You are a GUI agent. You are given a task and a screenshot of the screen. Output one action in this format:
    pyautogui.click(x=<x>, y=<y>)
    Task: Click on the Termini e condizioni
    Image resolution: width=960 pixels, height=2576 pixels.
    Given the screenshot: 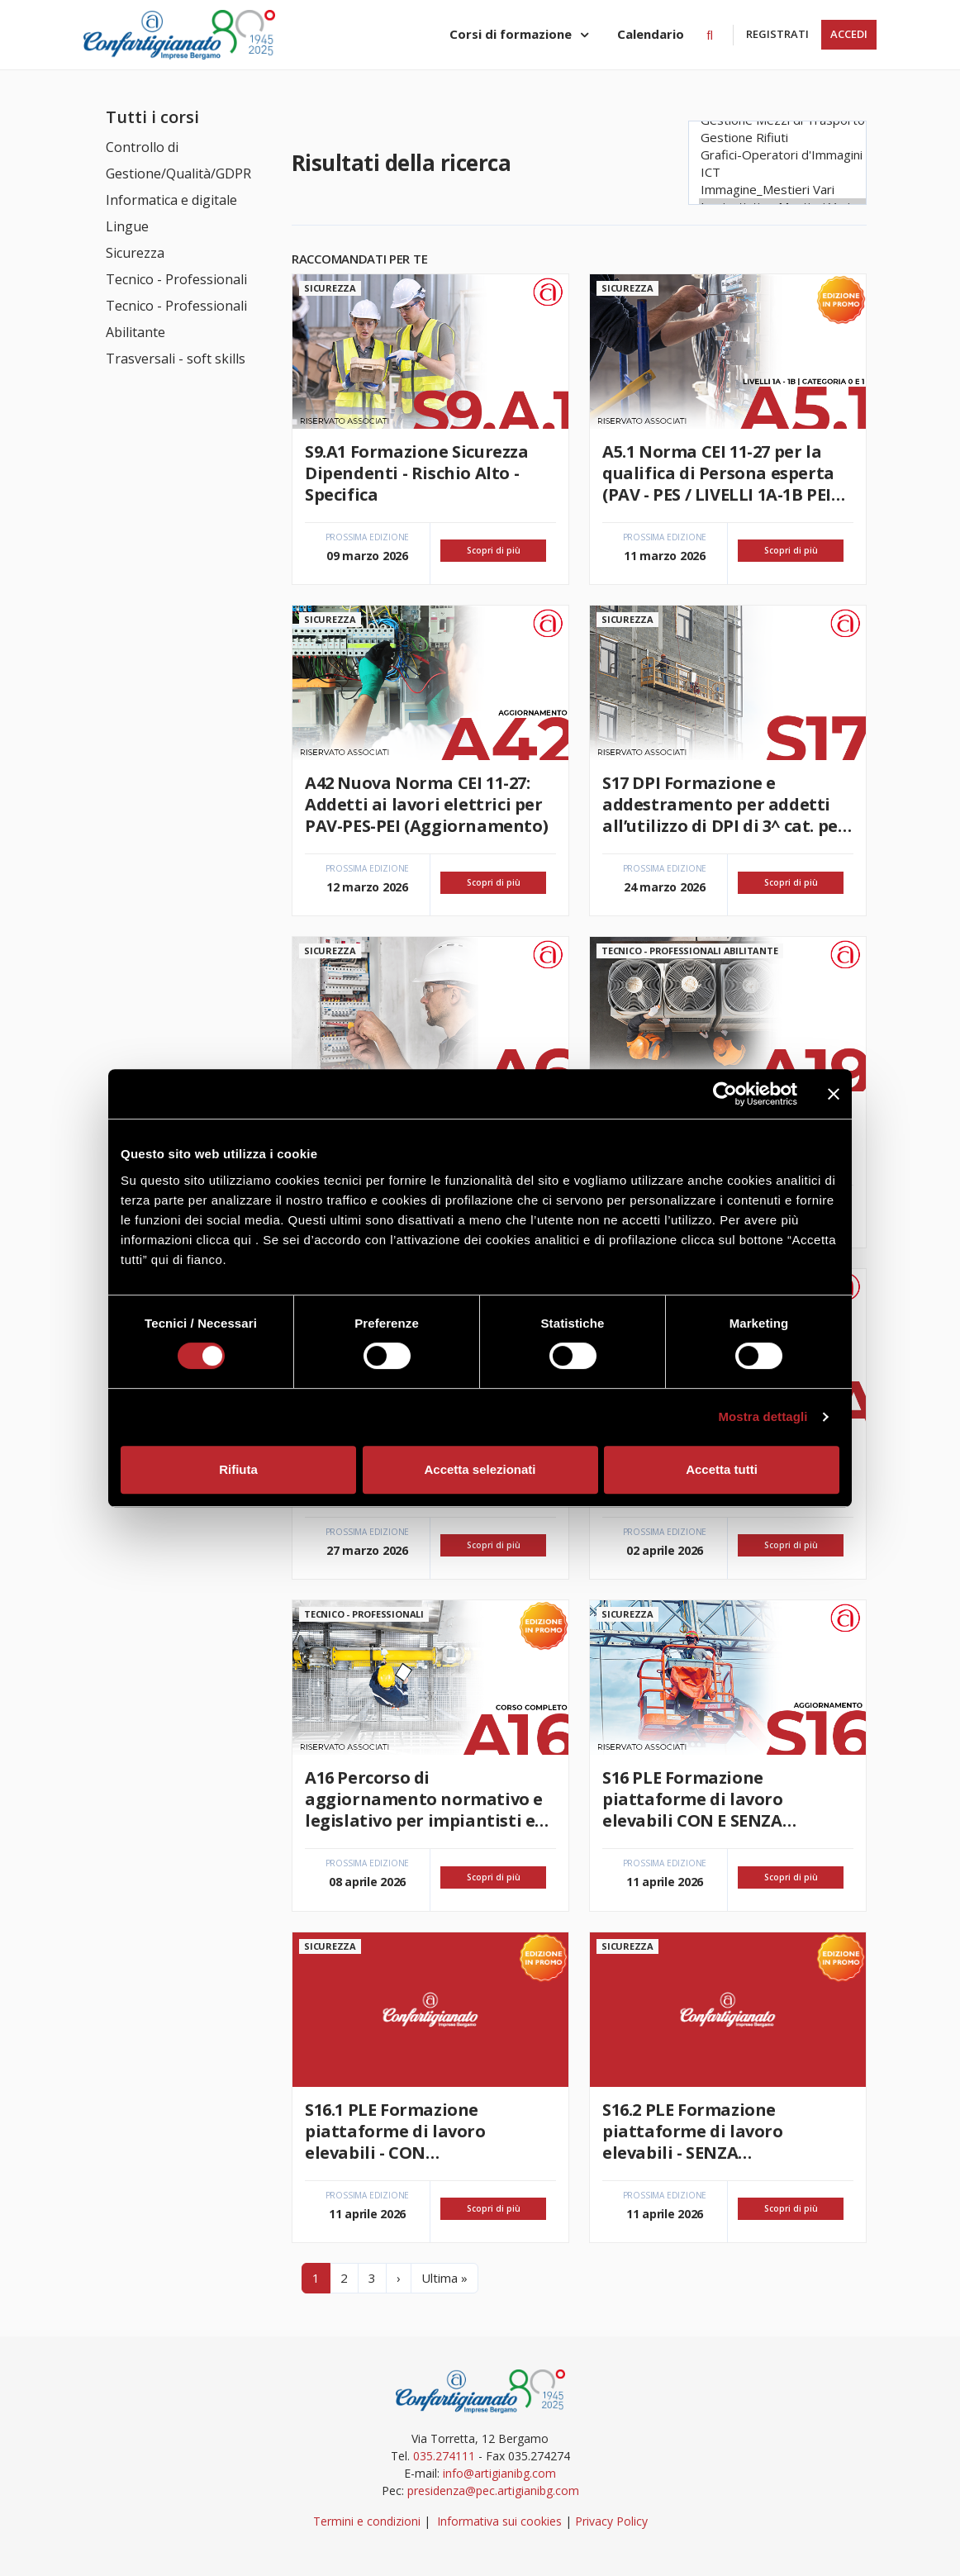 What is the action you would take?
    pyautogui.click(x=367, y=2521)
    